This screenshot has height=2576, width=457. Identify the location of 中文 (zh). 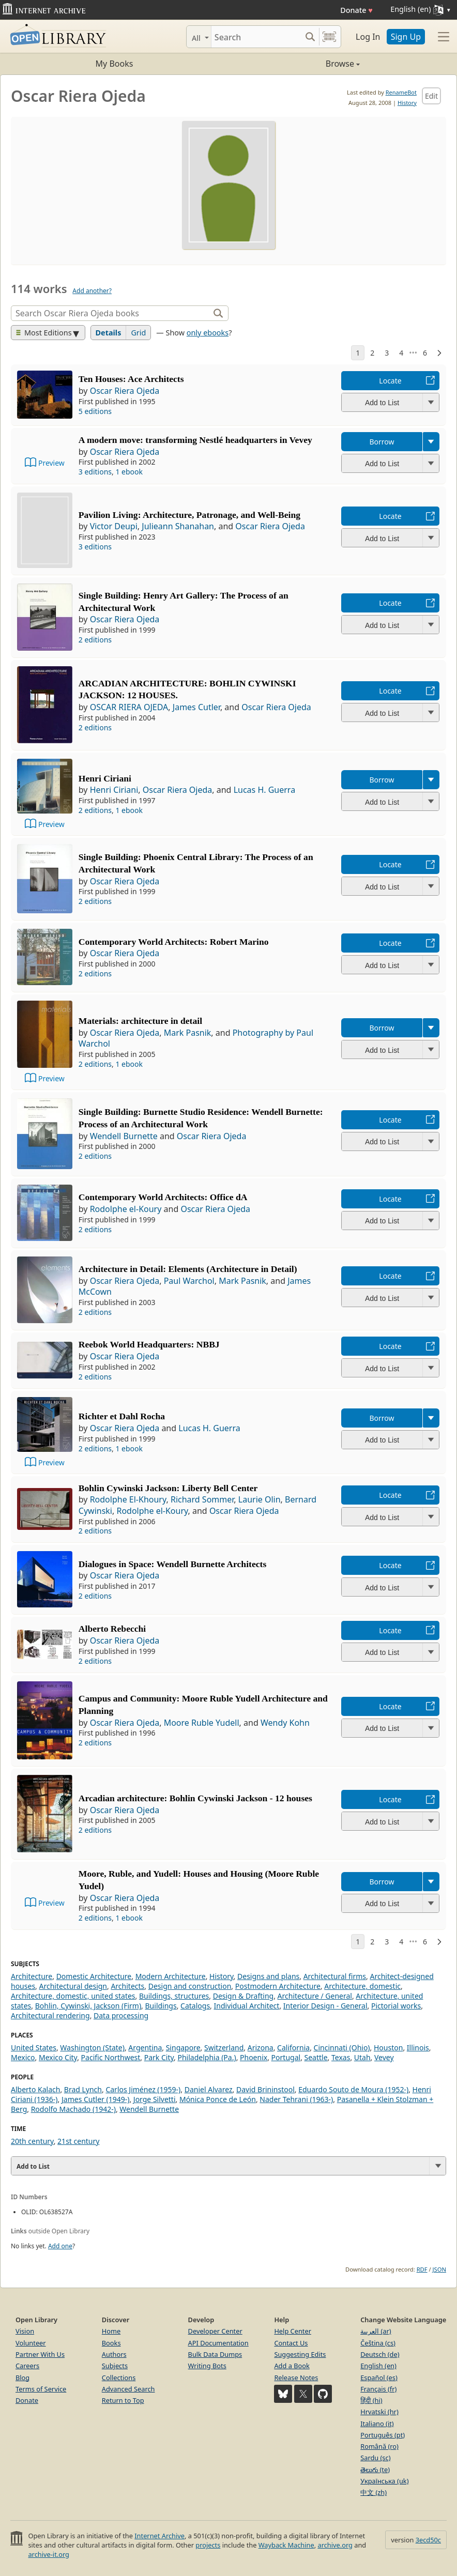
(373, 2492).